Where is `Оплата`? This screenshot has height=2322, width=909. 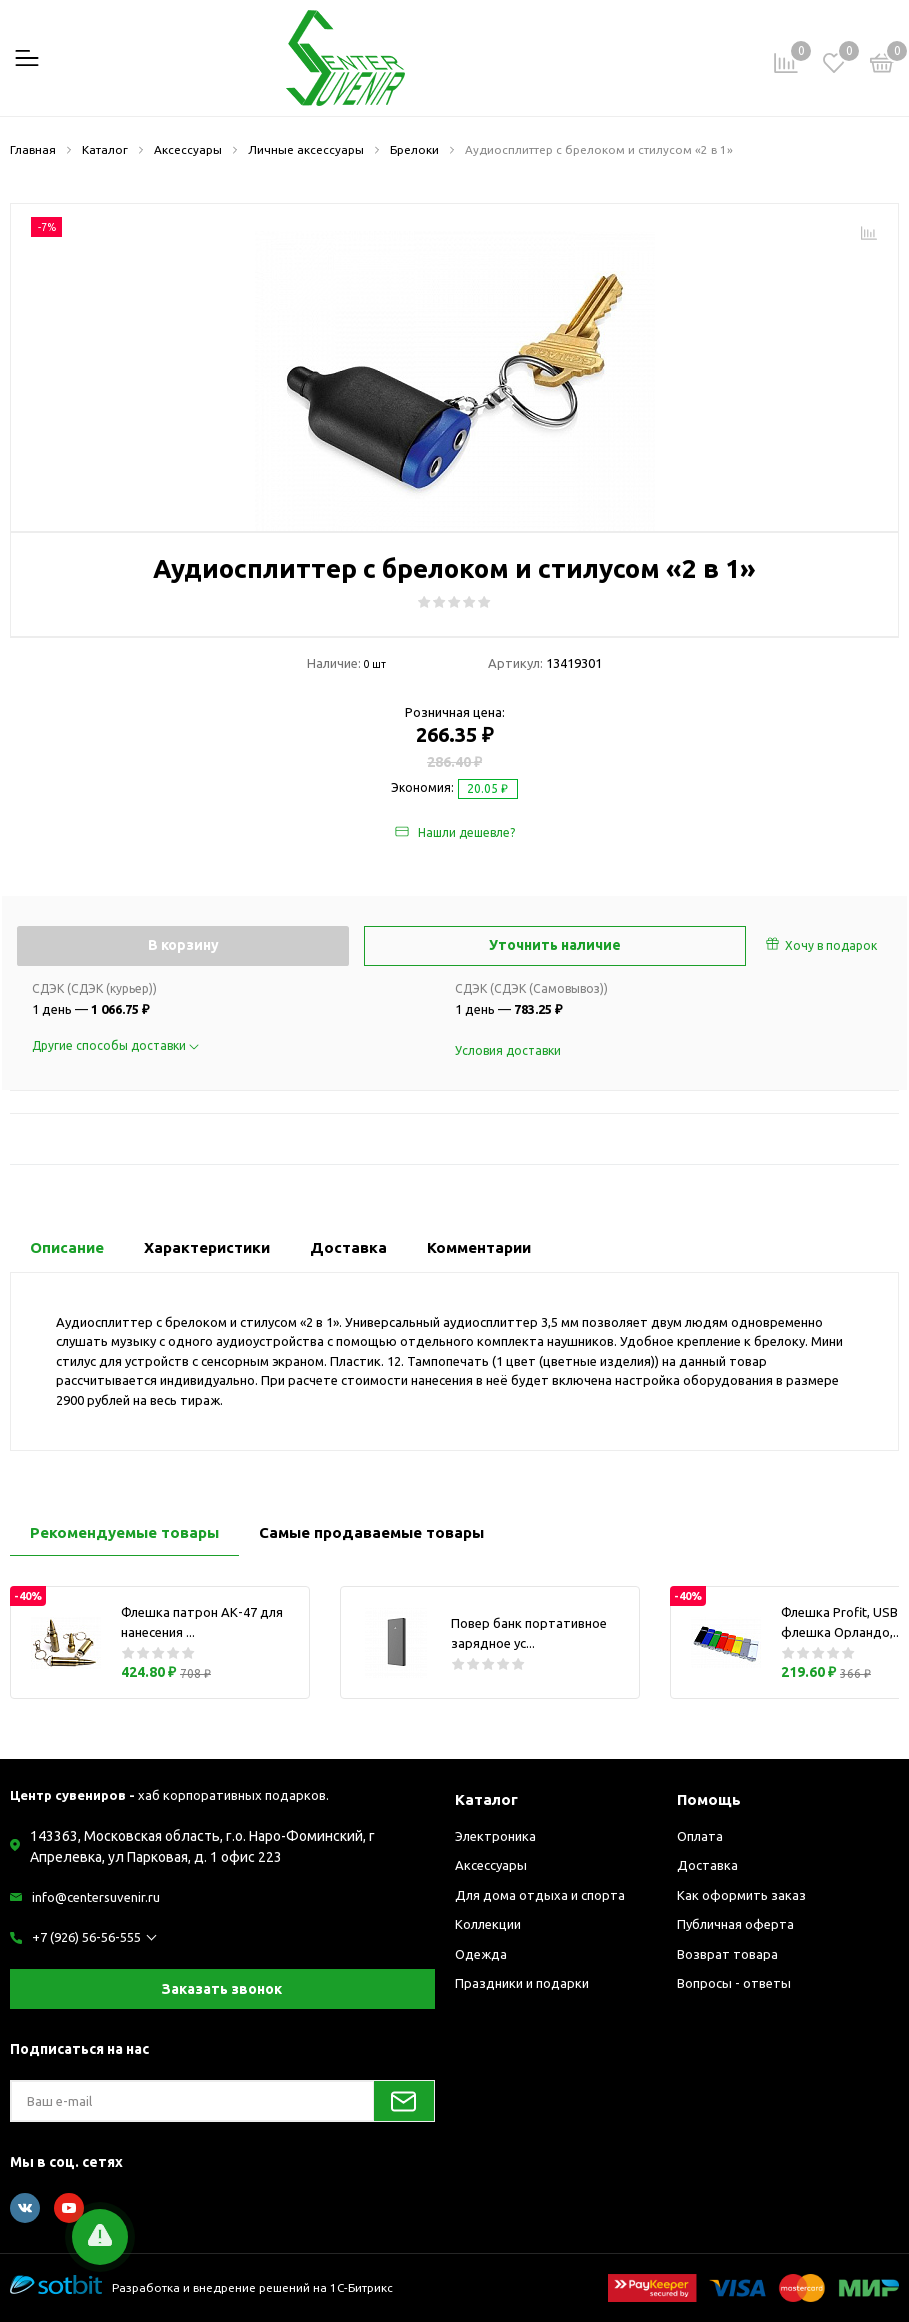
Оплата is located at coordinates (700, 1836).